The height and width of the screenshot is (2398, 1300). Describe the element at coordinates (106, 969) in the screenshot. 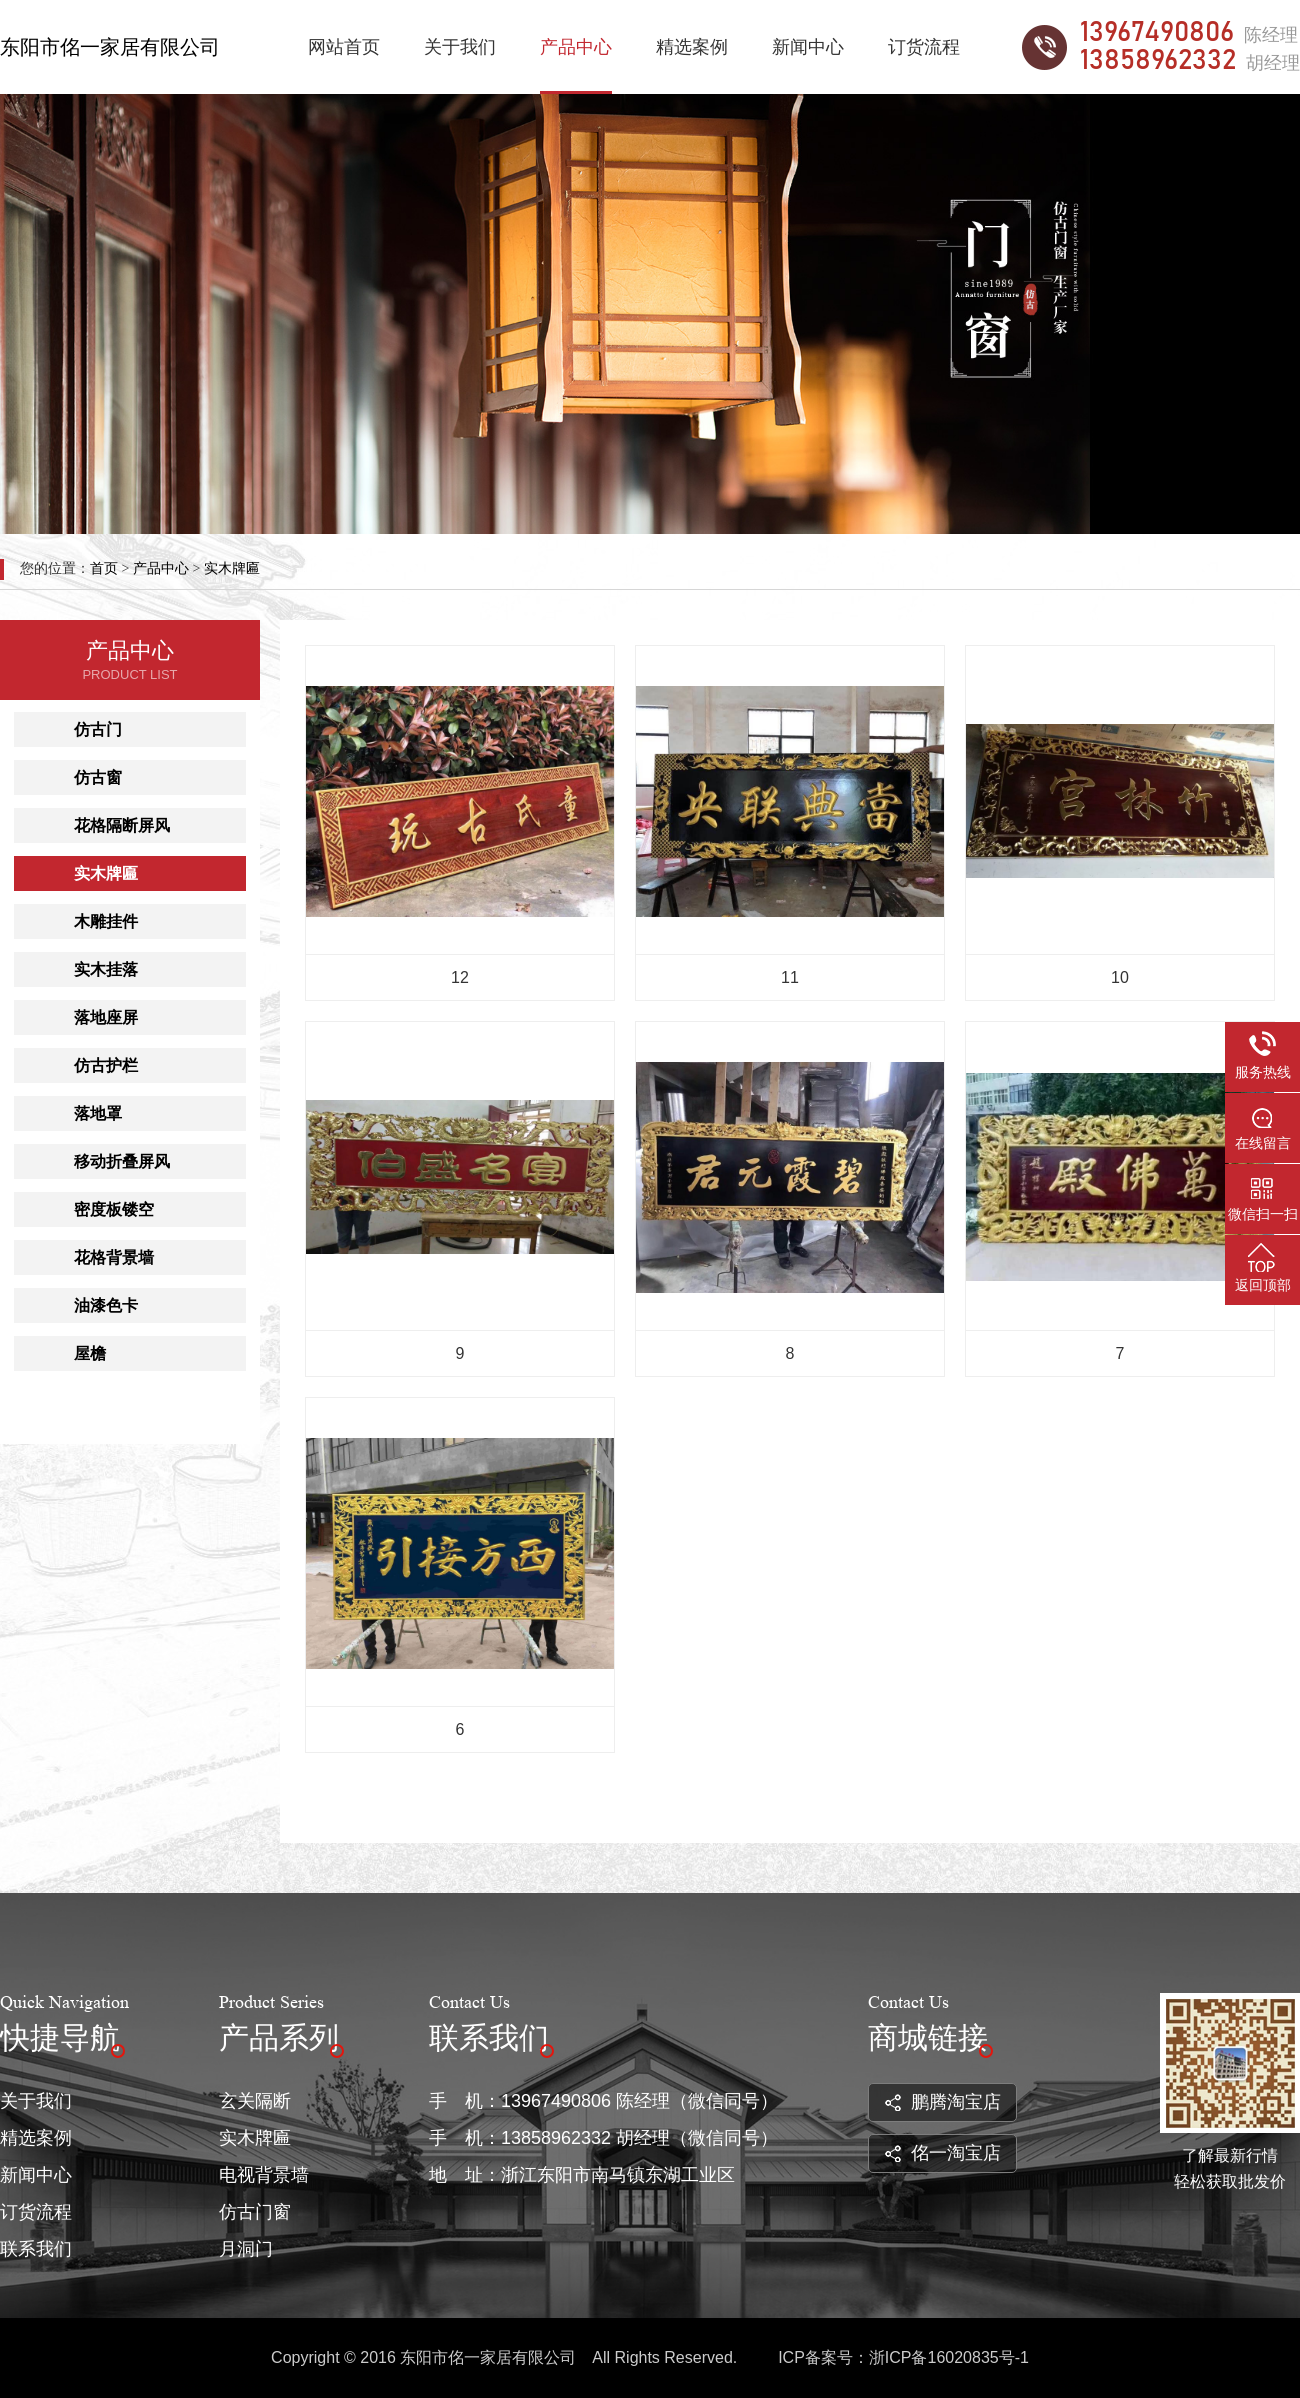

I see `实木挂落` at that location.